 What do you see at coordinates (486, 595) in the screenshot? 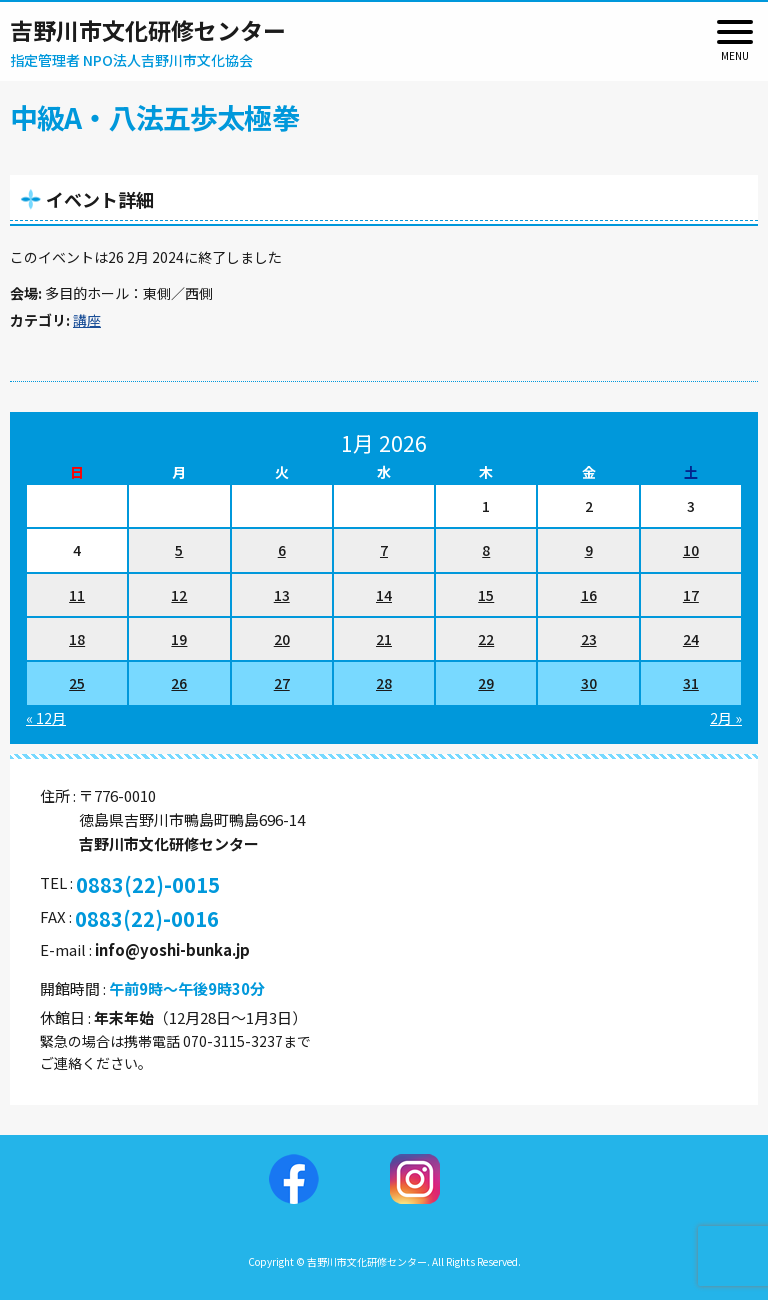
I see `15` at bounding box center [486, 595].